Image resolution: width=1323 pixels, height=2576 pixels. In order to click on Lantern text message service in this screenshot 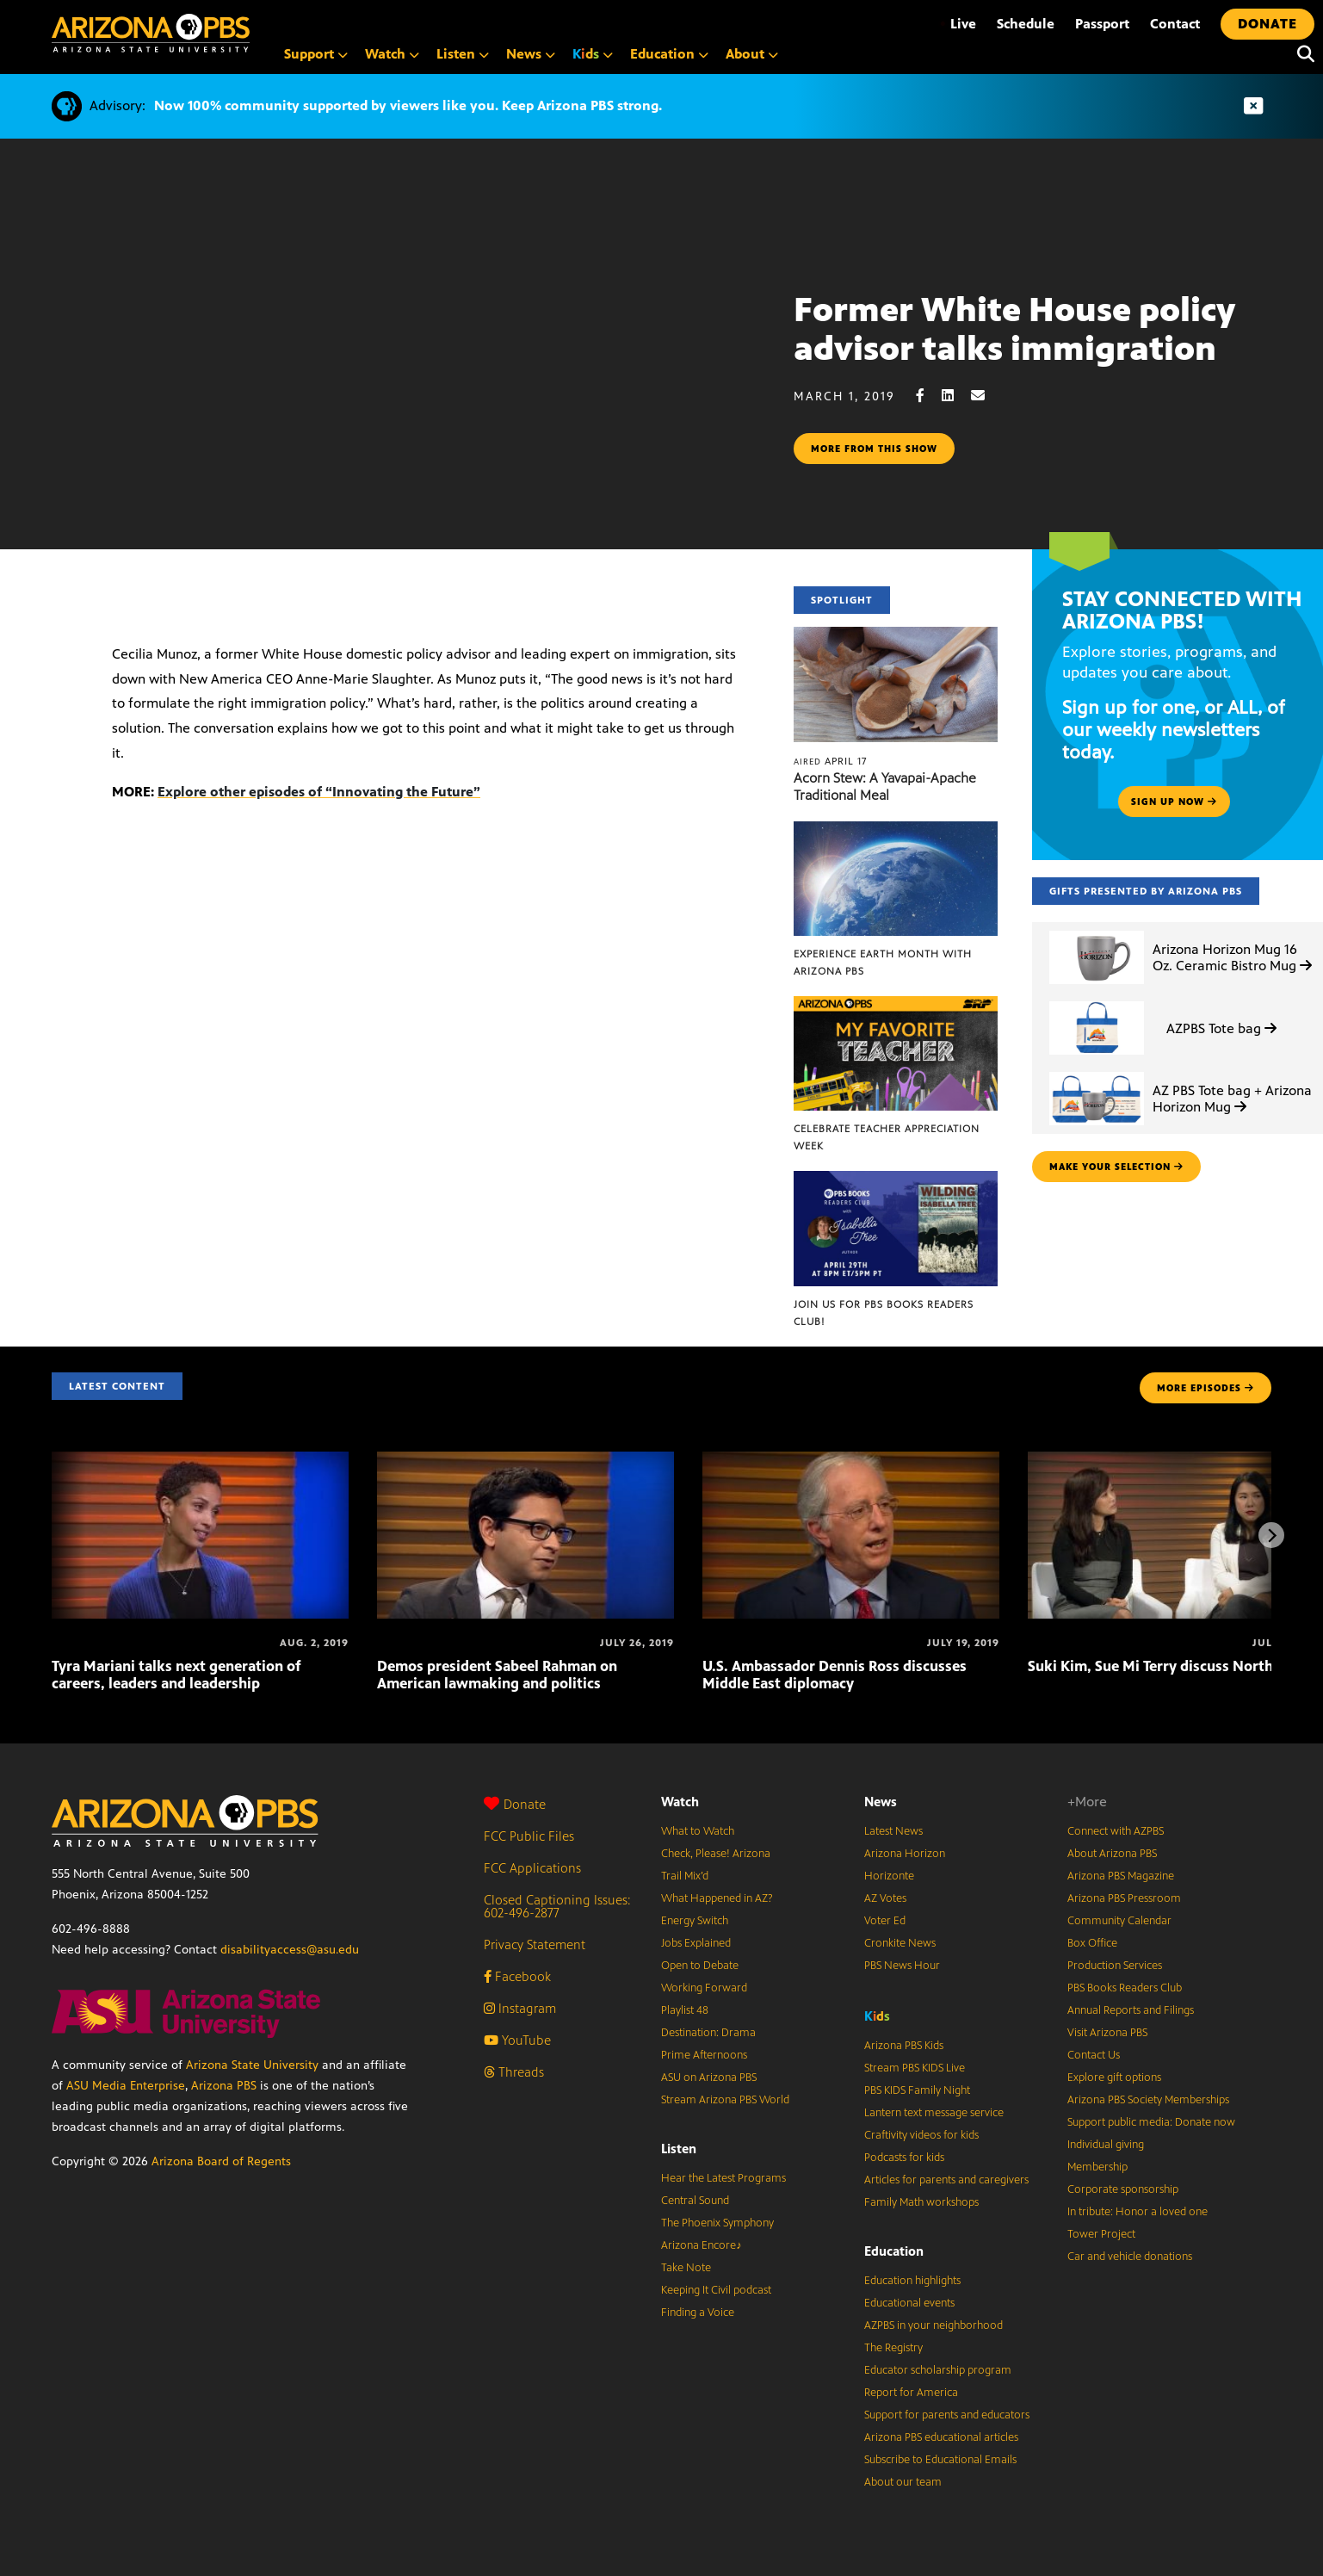, I will do `click(934, 2113)`.